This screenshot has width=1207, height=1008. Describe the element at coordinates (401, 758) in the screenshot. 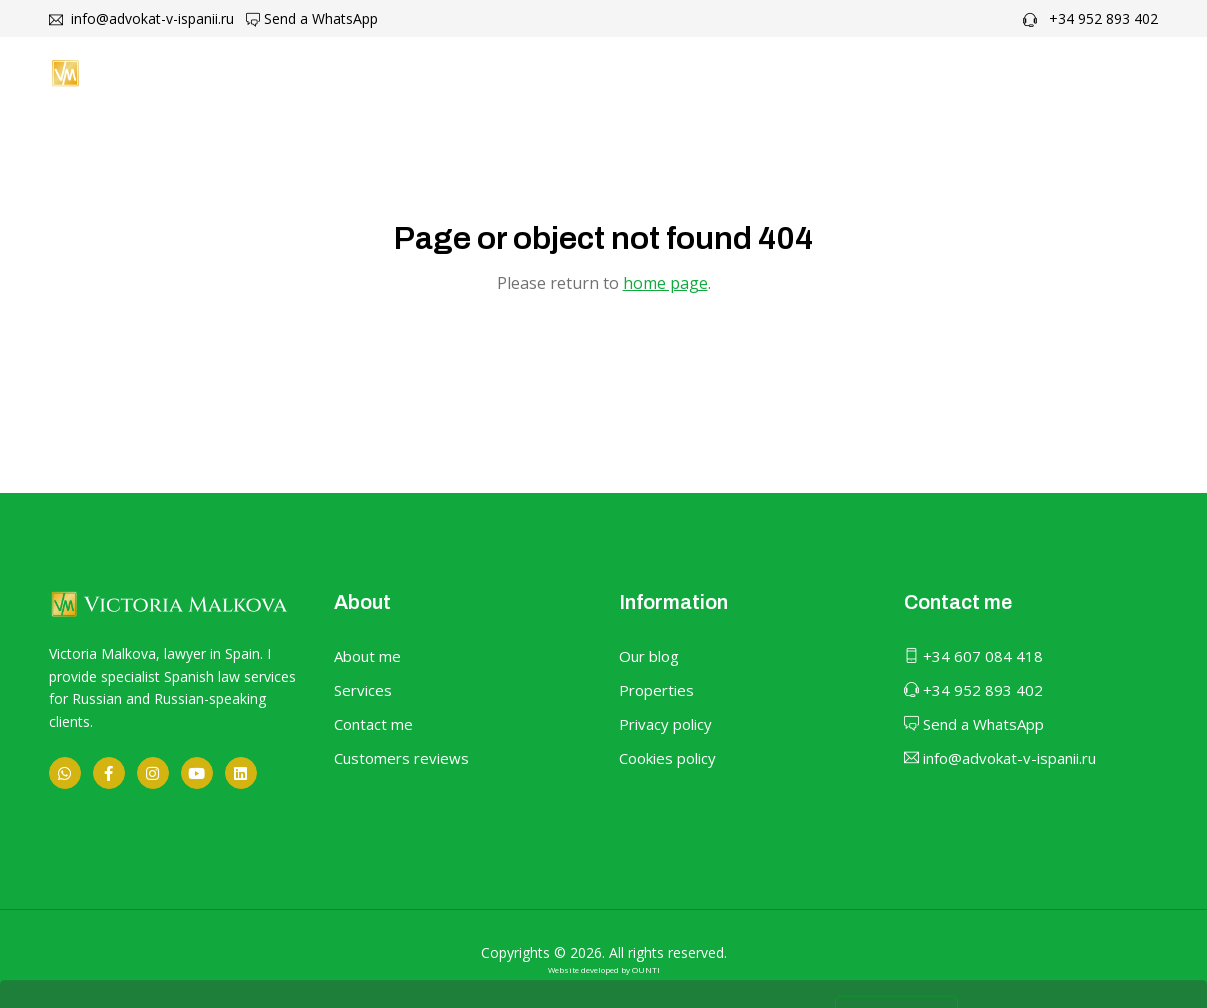

I see `Customers reviews` at that location.